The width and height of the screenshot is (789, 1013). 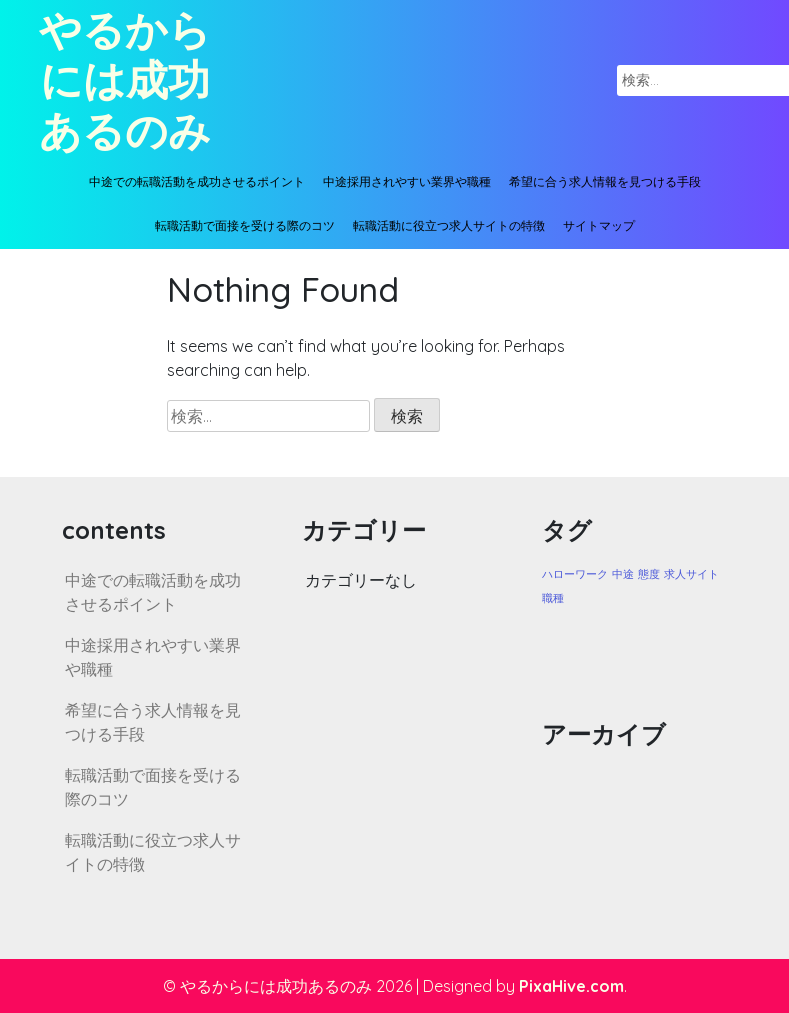 I want to click on サイトマップ, so click(x=599, y=225).